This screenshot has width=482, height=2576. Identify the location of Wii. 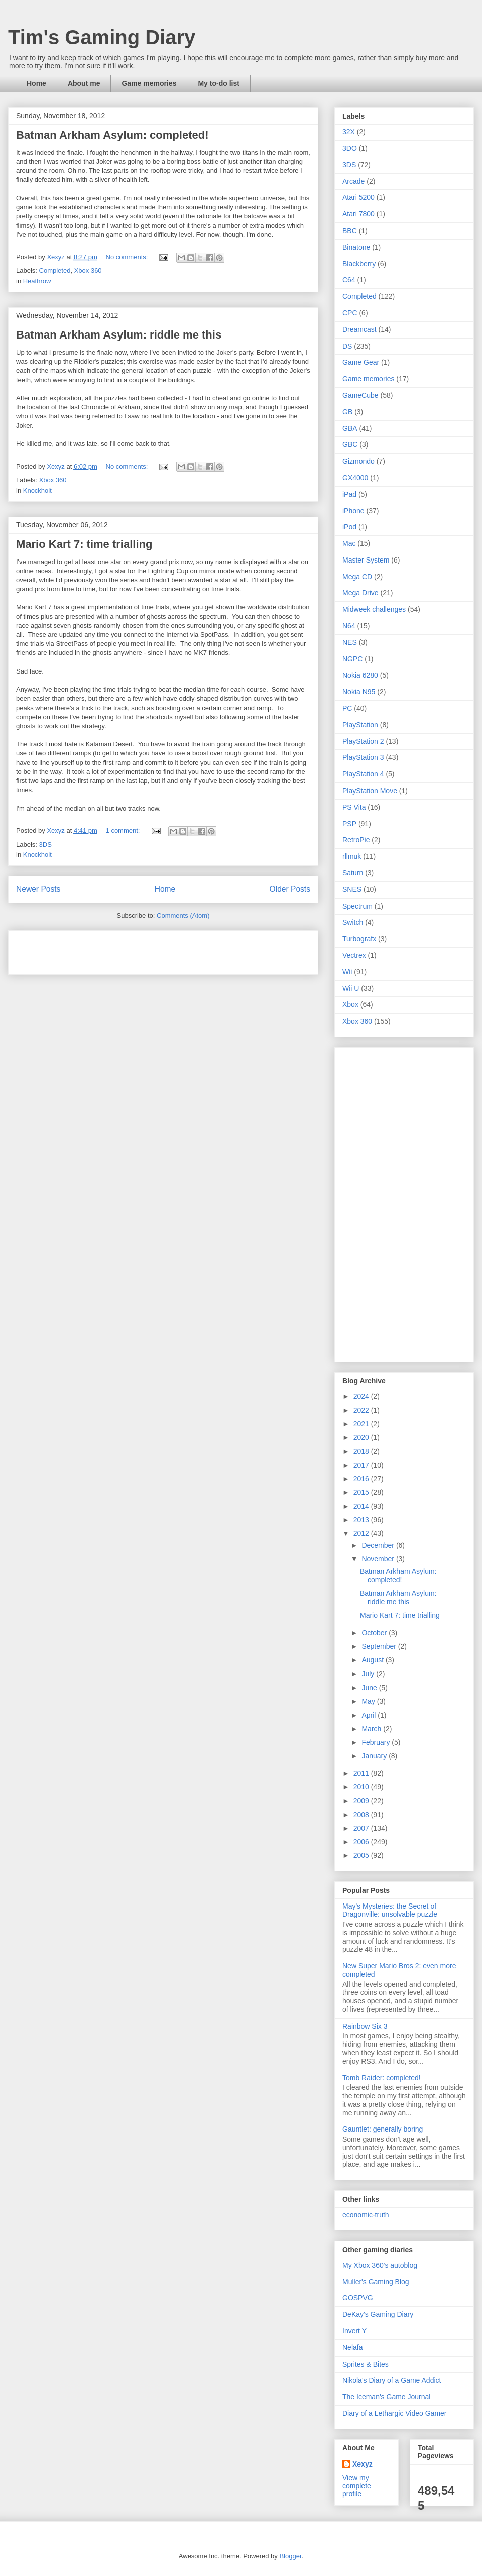
(347, 972).